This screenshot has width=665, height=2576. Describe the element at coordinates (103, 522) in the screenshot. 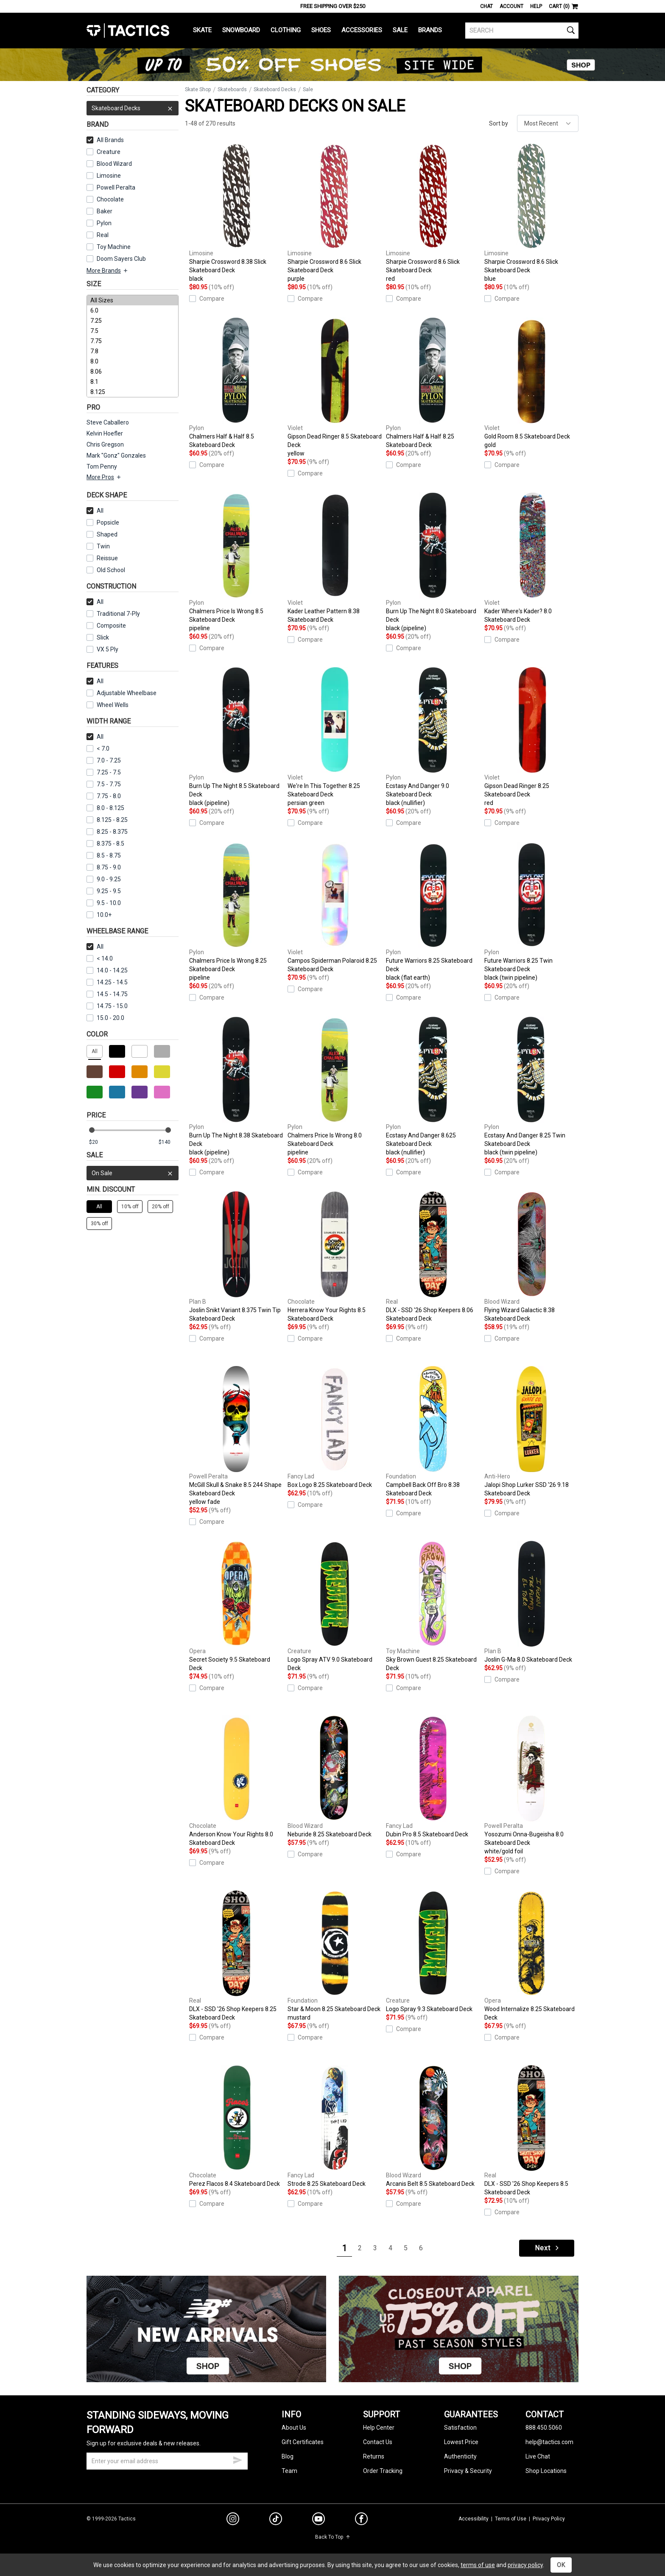

I see `Popsicle` at that location.